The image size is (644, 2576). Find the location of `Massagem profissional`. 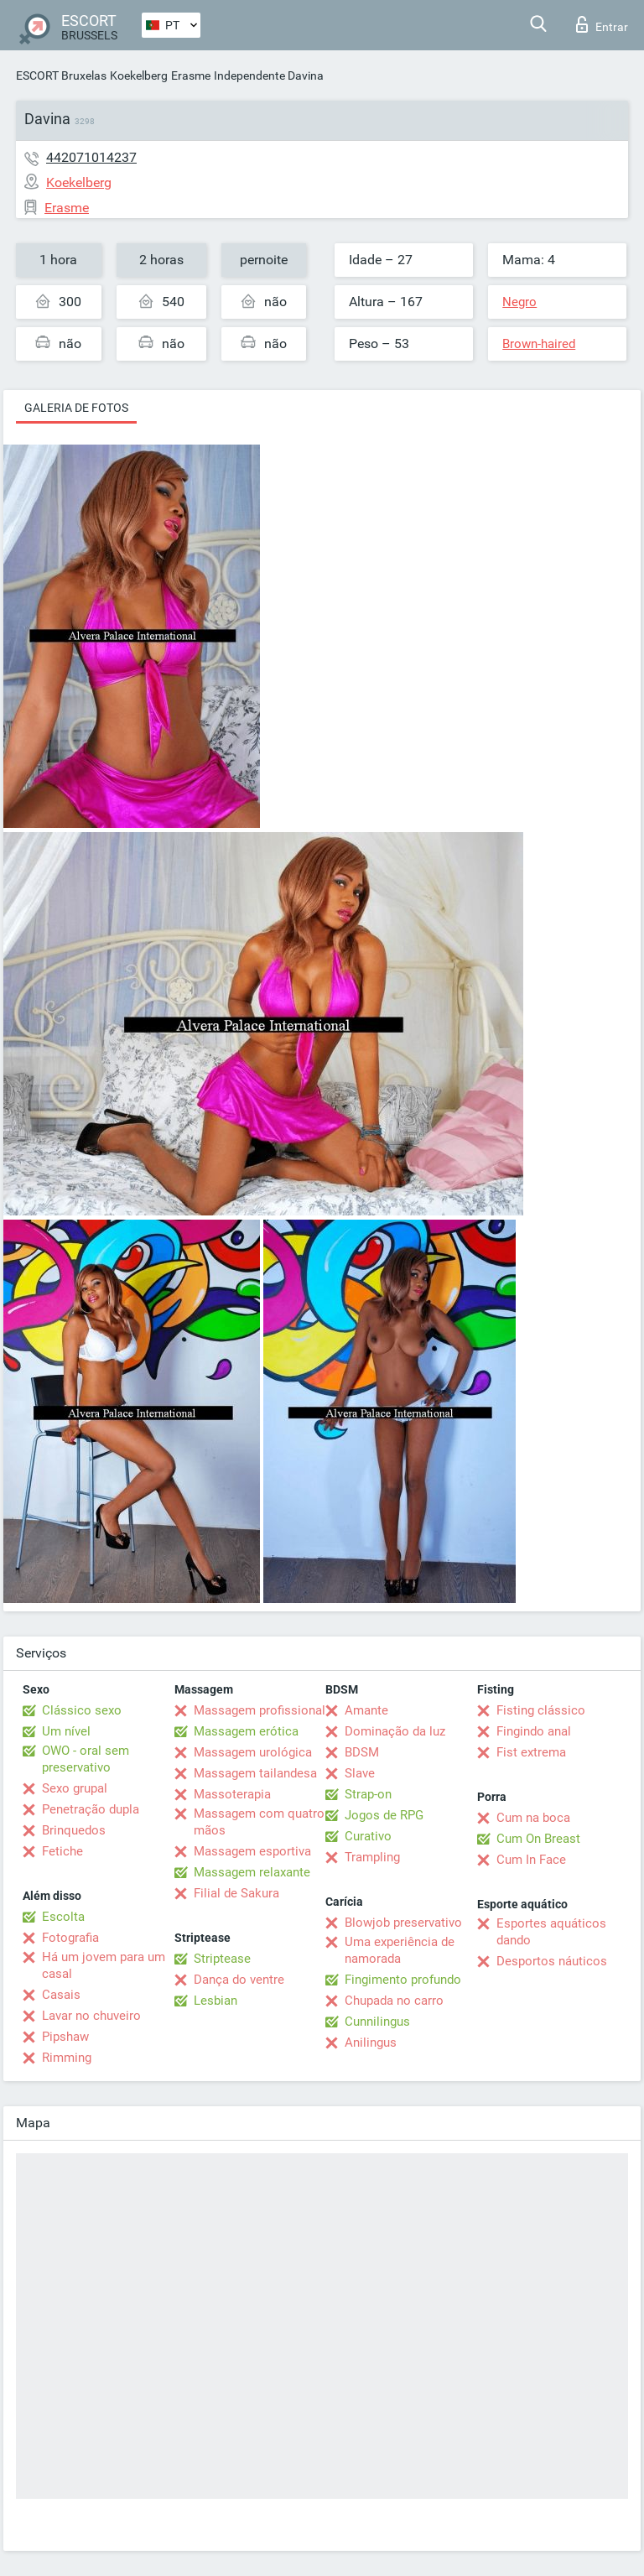

Massagem profissional is located at coordinates (259, 1710).